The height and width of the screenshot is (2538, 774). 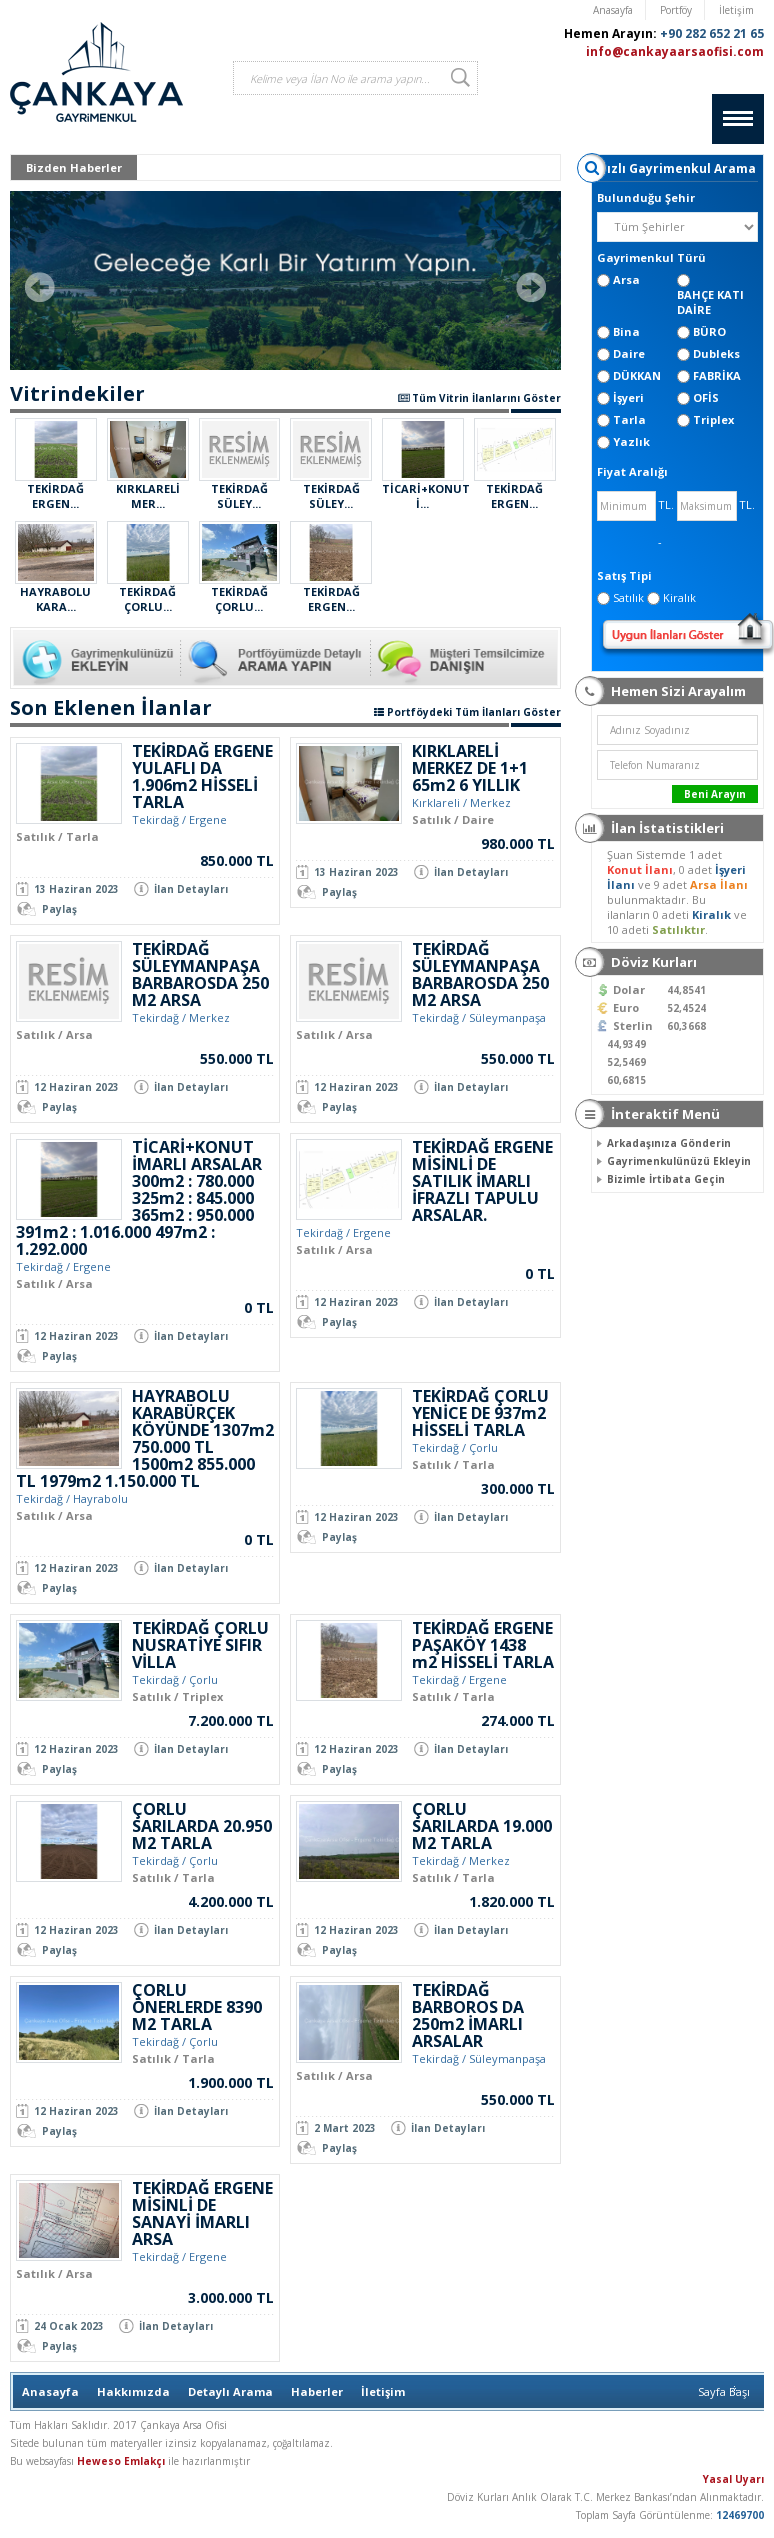 What do you see at coordinates (40, 287) in the screenshot?
I see `Prev` at bounding box center [40, 287].